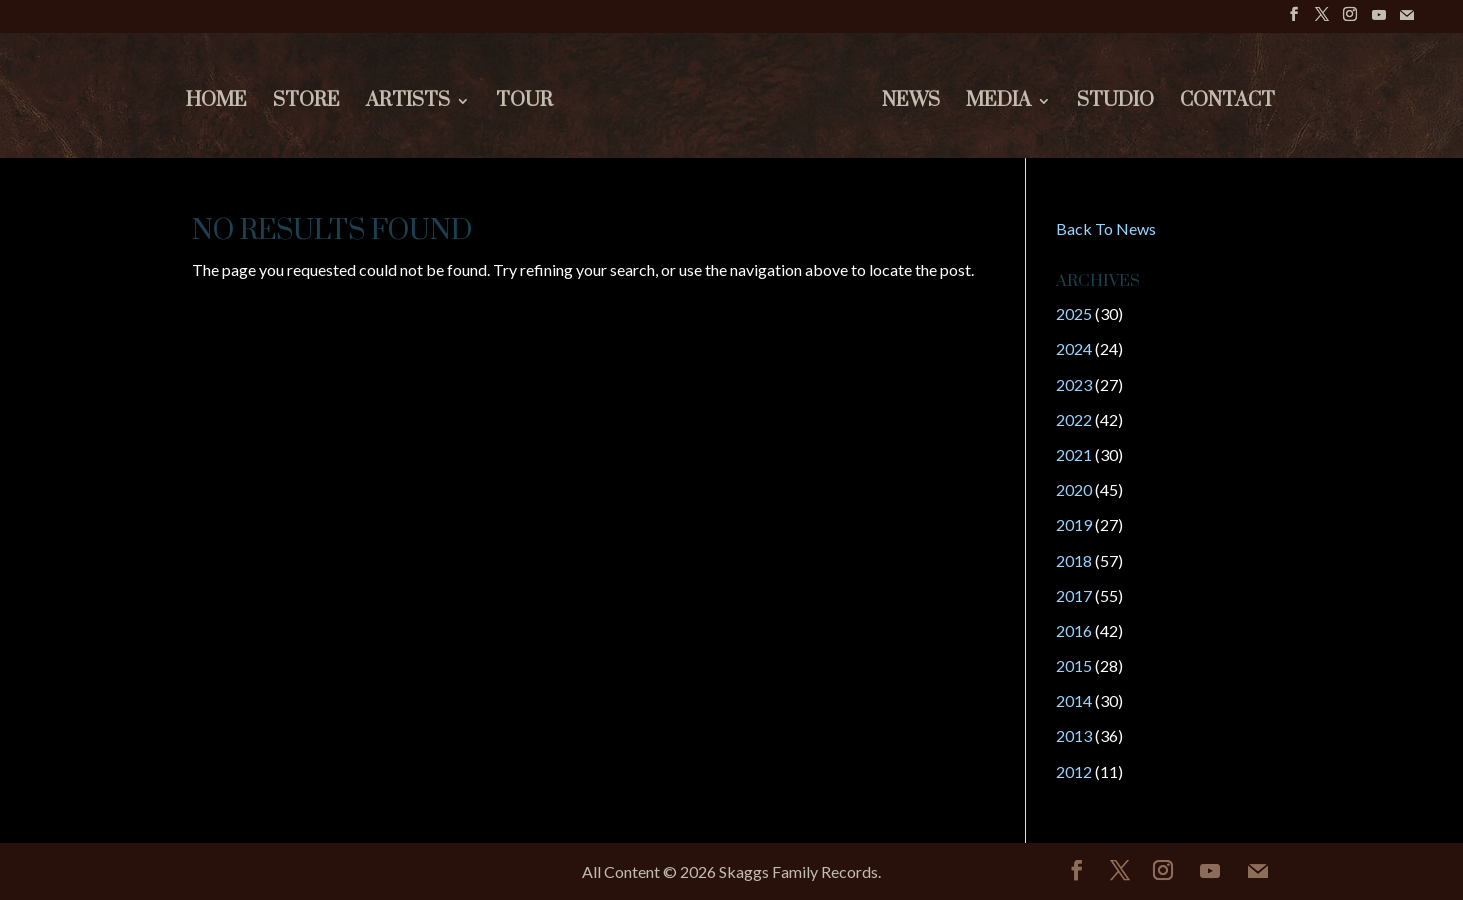 The height and width of the screenshot is (900, 1463). What do you see at coordinates (306, 103) in the screenshot?
I see `Store` at bounding box center [306, 103].